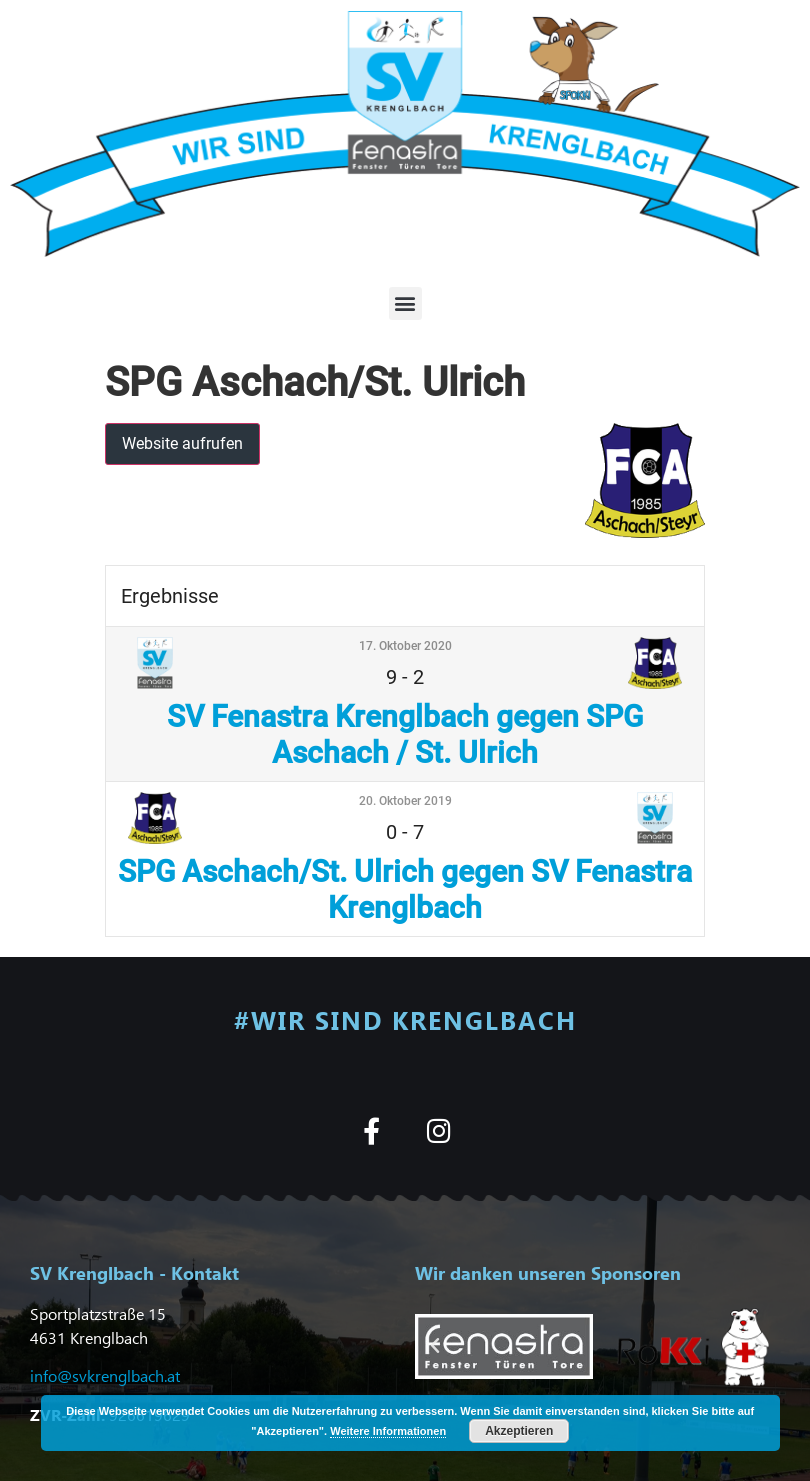 The width and height of the screenshot is (810, 1481). What do you see at coordinates (405, 734) in the screenshot?
I see `SV Fenastra Krenglbach gegen SPG Aschach / St. Ulrich` at bounding box center [405, 734].